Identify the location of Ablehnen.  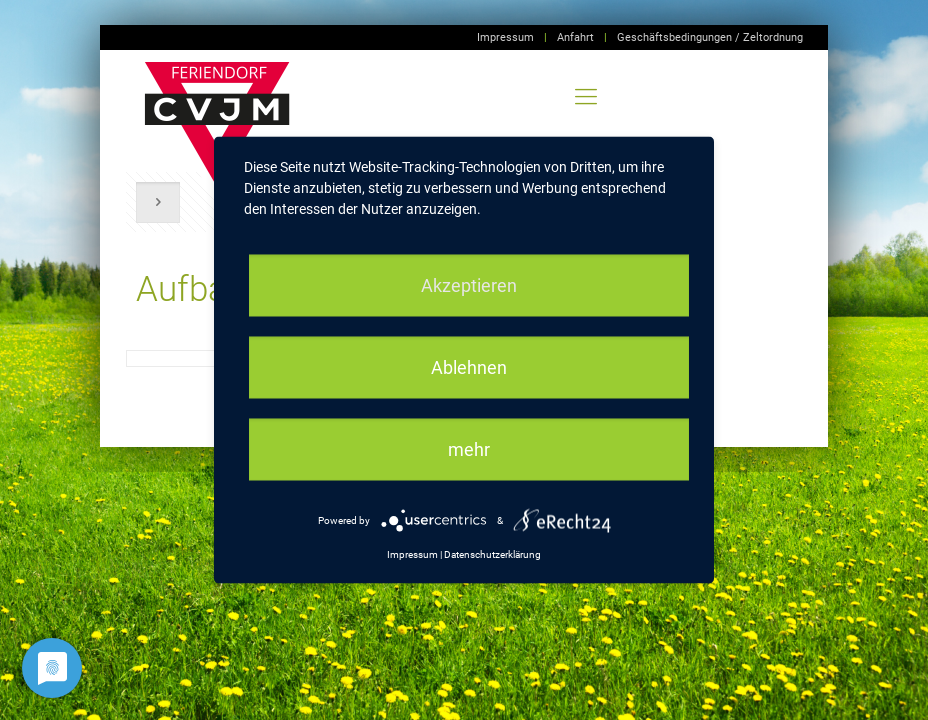
(469, 367).